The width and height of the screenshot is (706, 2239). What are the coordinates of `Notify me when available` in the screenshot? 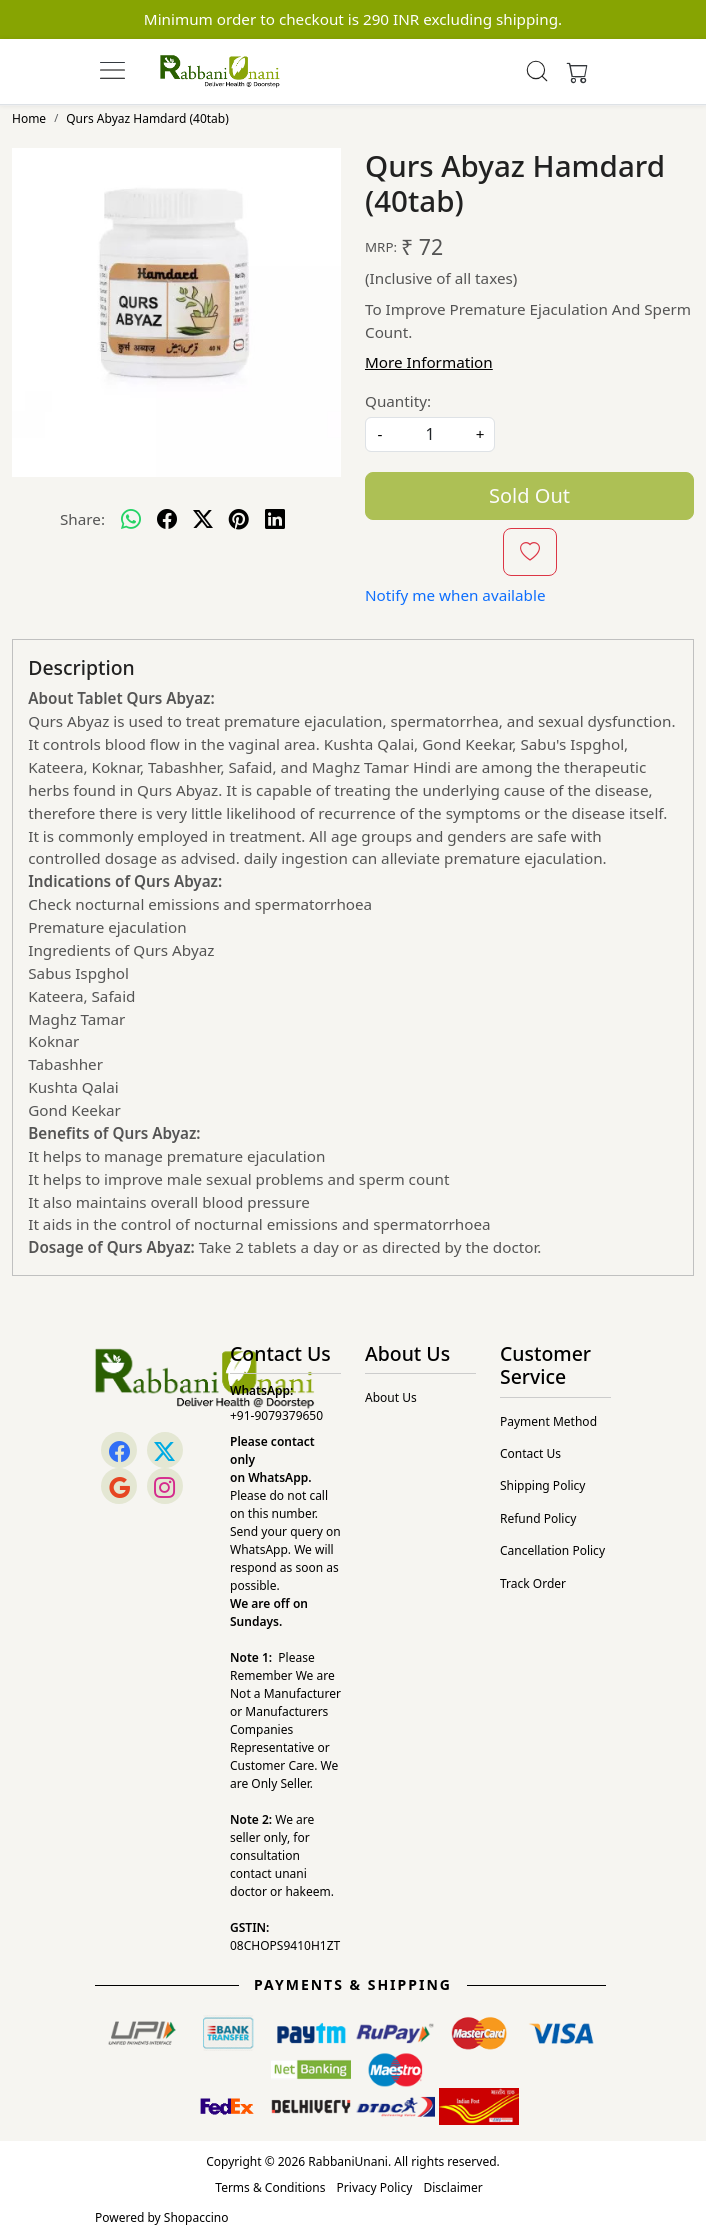 It's located at (455, 595).